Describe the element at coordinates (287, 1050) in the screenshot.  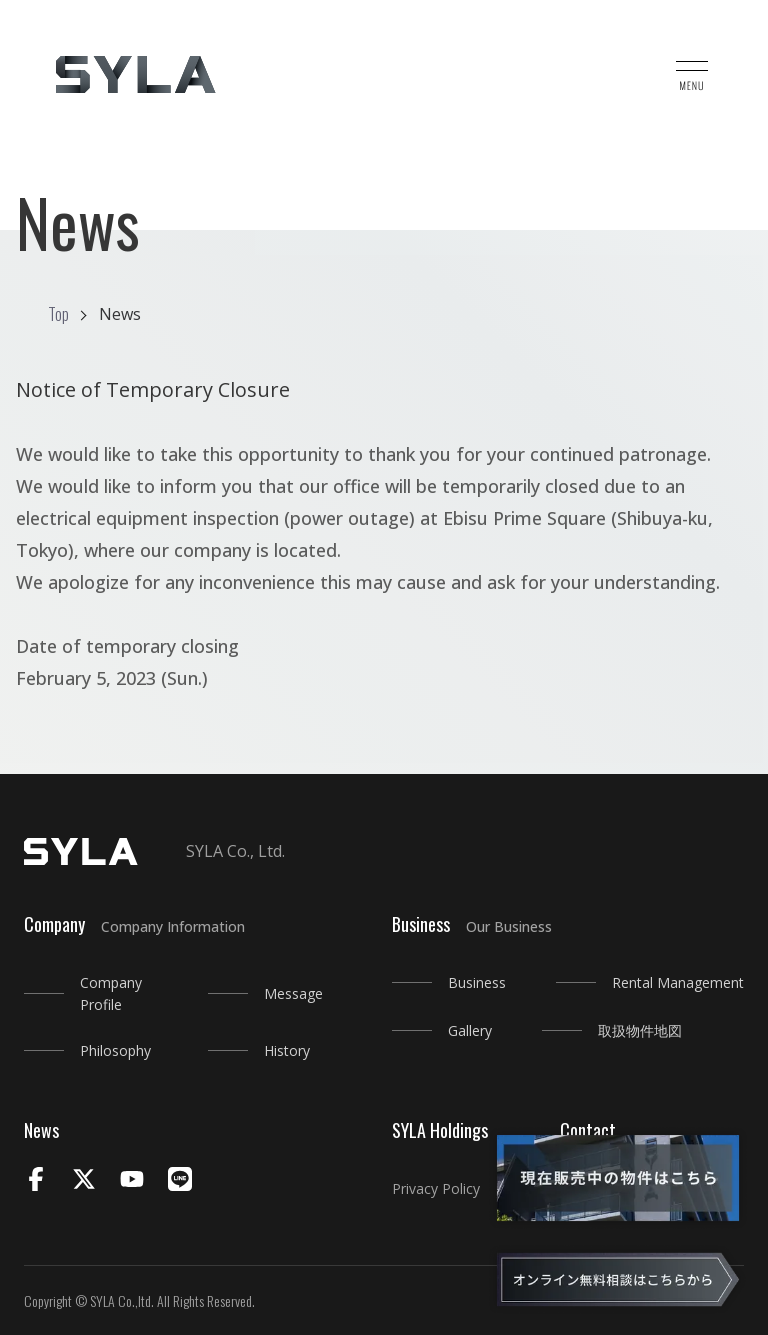
I see `History` at that location.